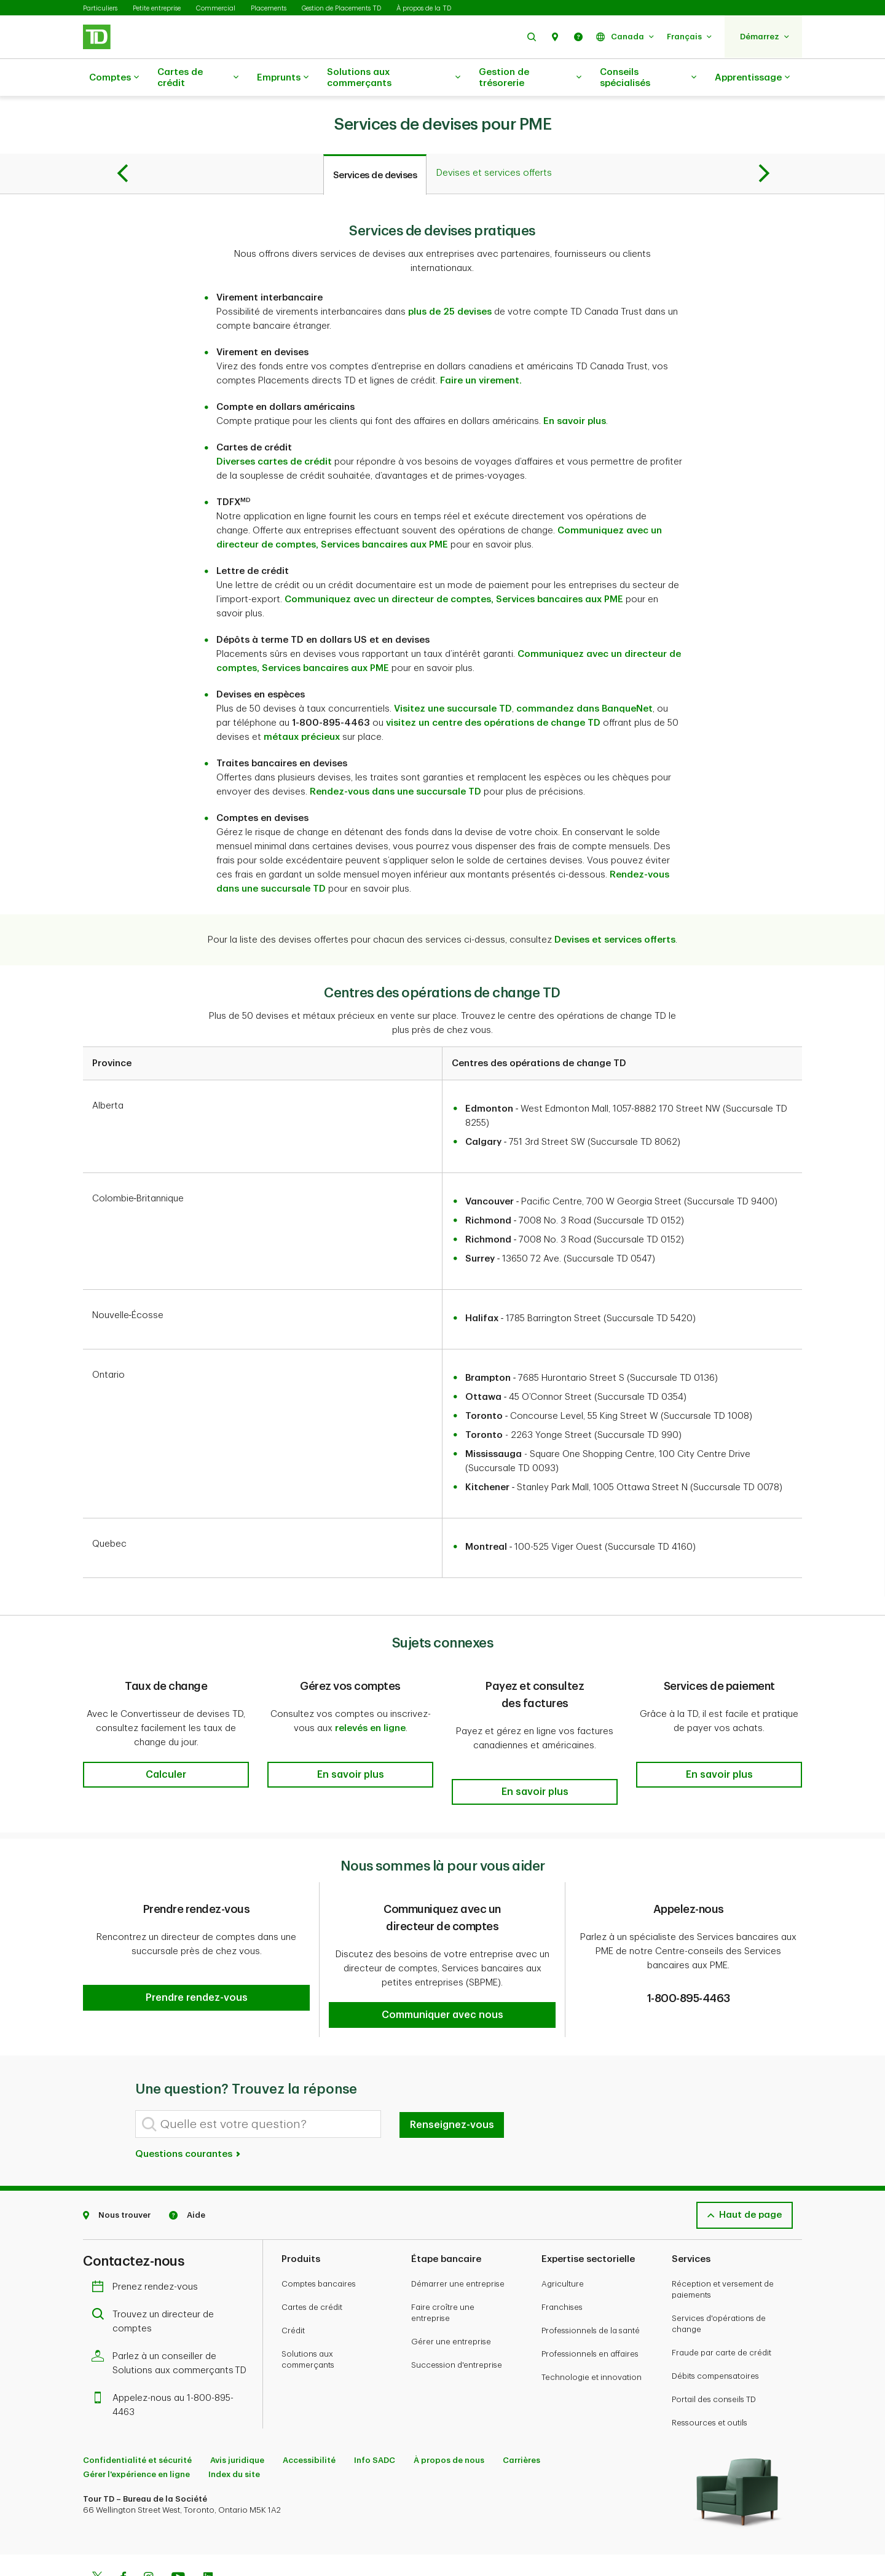 The width and height of the screenshot is (885, 2576). What do you see at coordinates (374, 2415) in the screenshot?
I see `Info SADC` at bounding box center [374, 2415].